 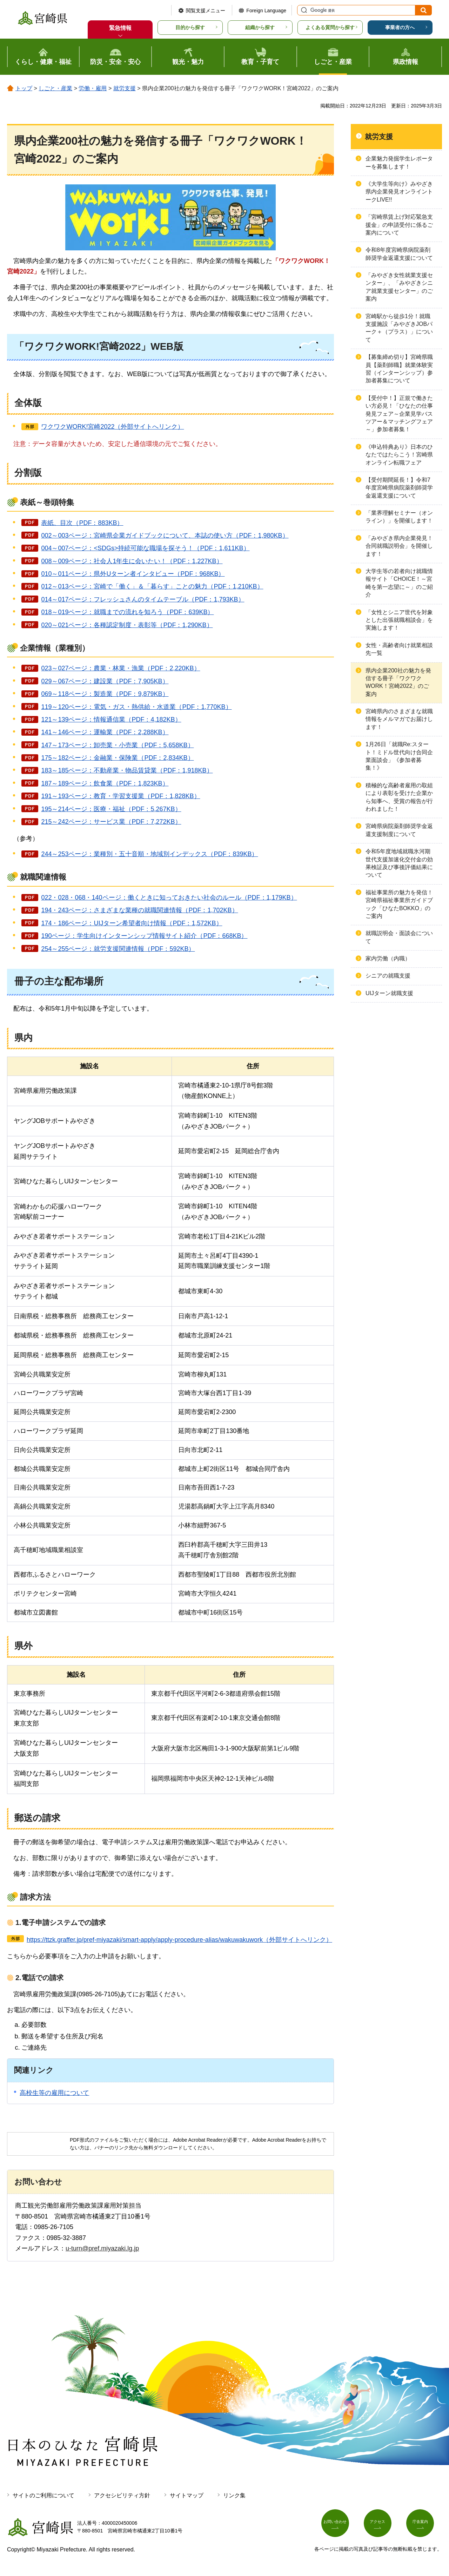 I want to click on 【受付中！】正規で働きたい方必見！「ひなたの仕事発見フェア～企業見学バスツアー＆マッチングフェア～」参加者募集！, so click(x=399, y=414).